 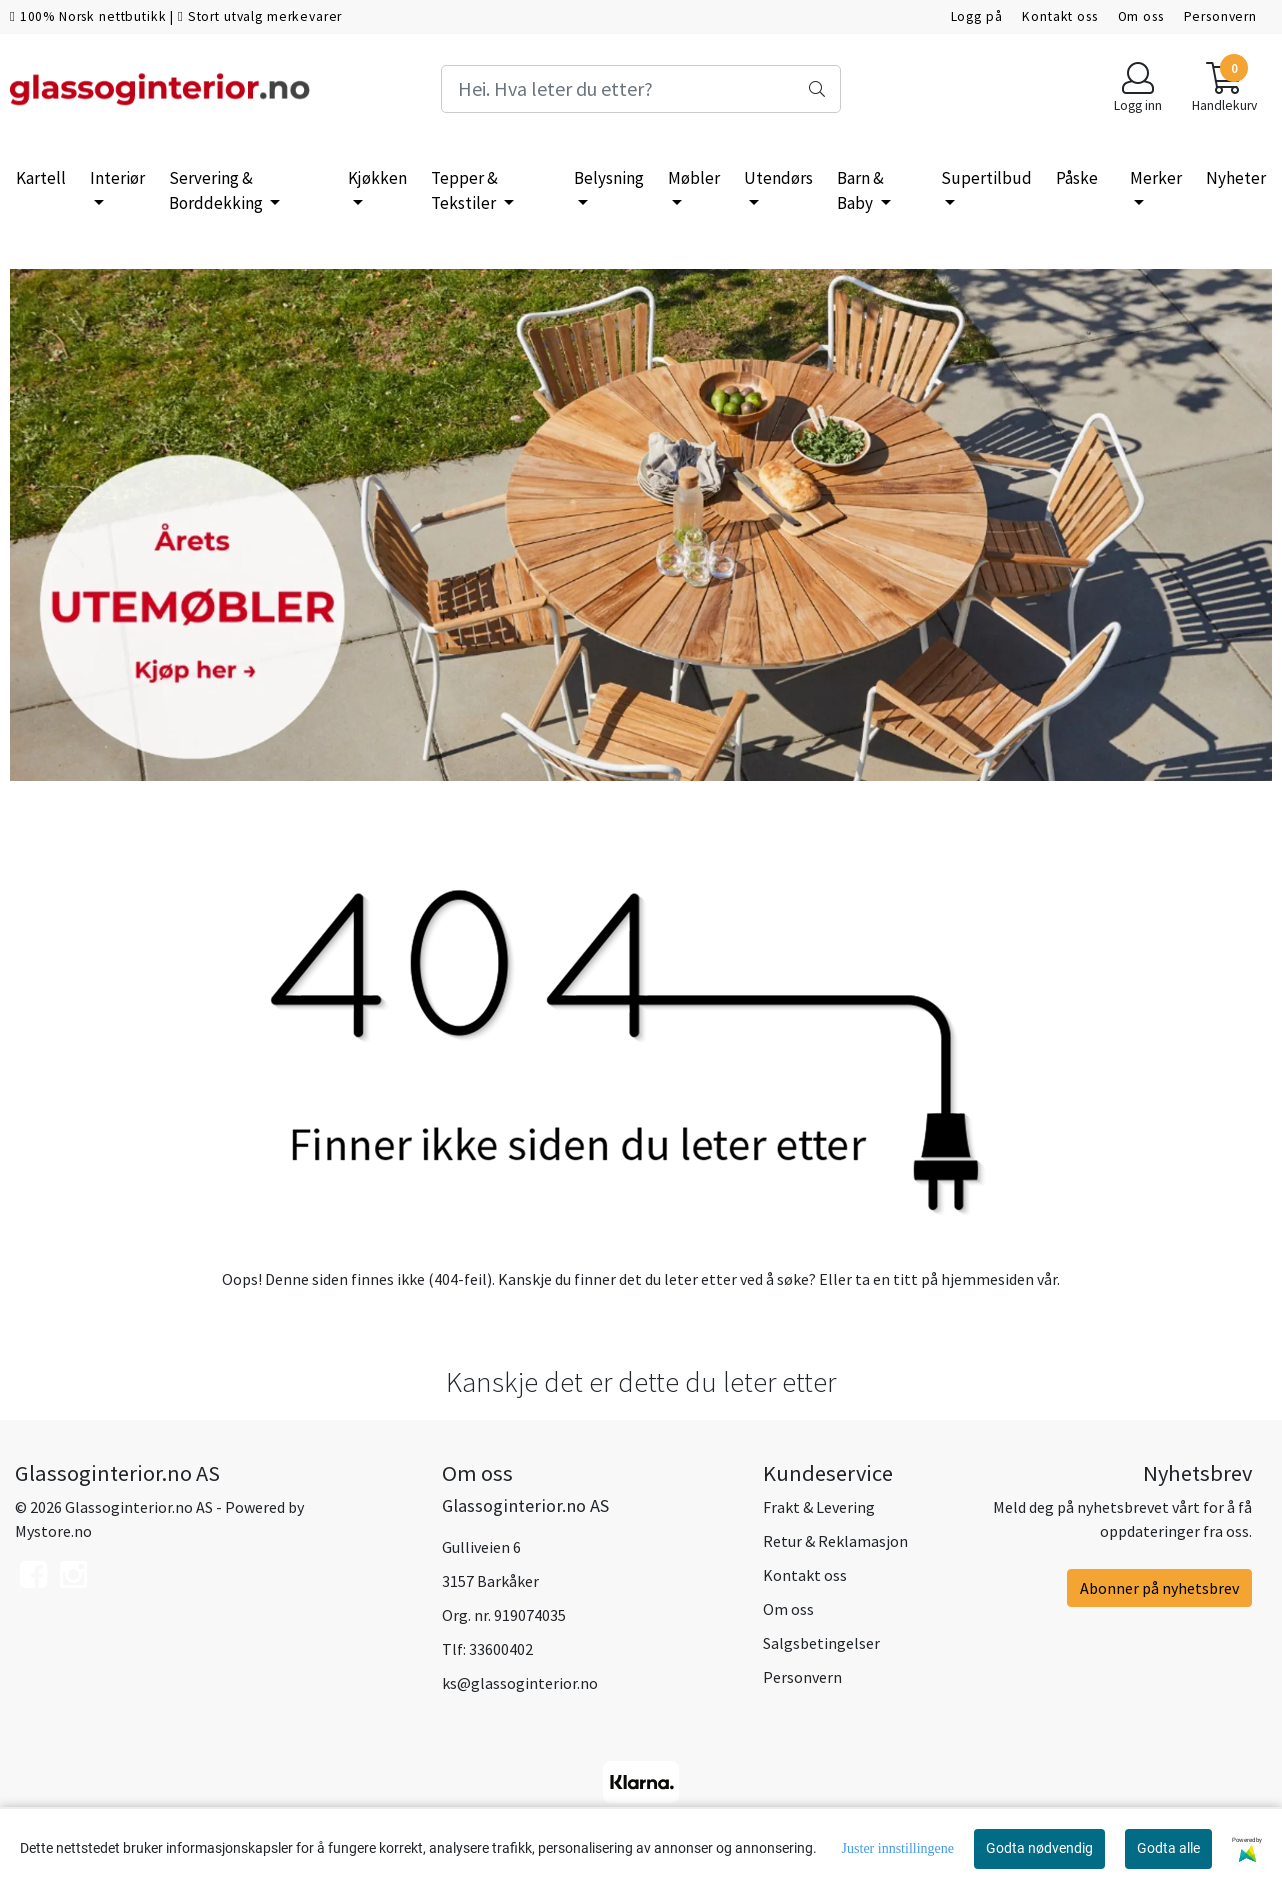 I want to click on ks@glassoginterior.no, so click(x=520, y=1683).